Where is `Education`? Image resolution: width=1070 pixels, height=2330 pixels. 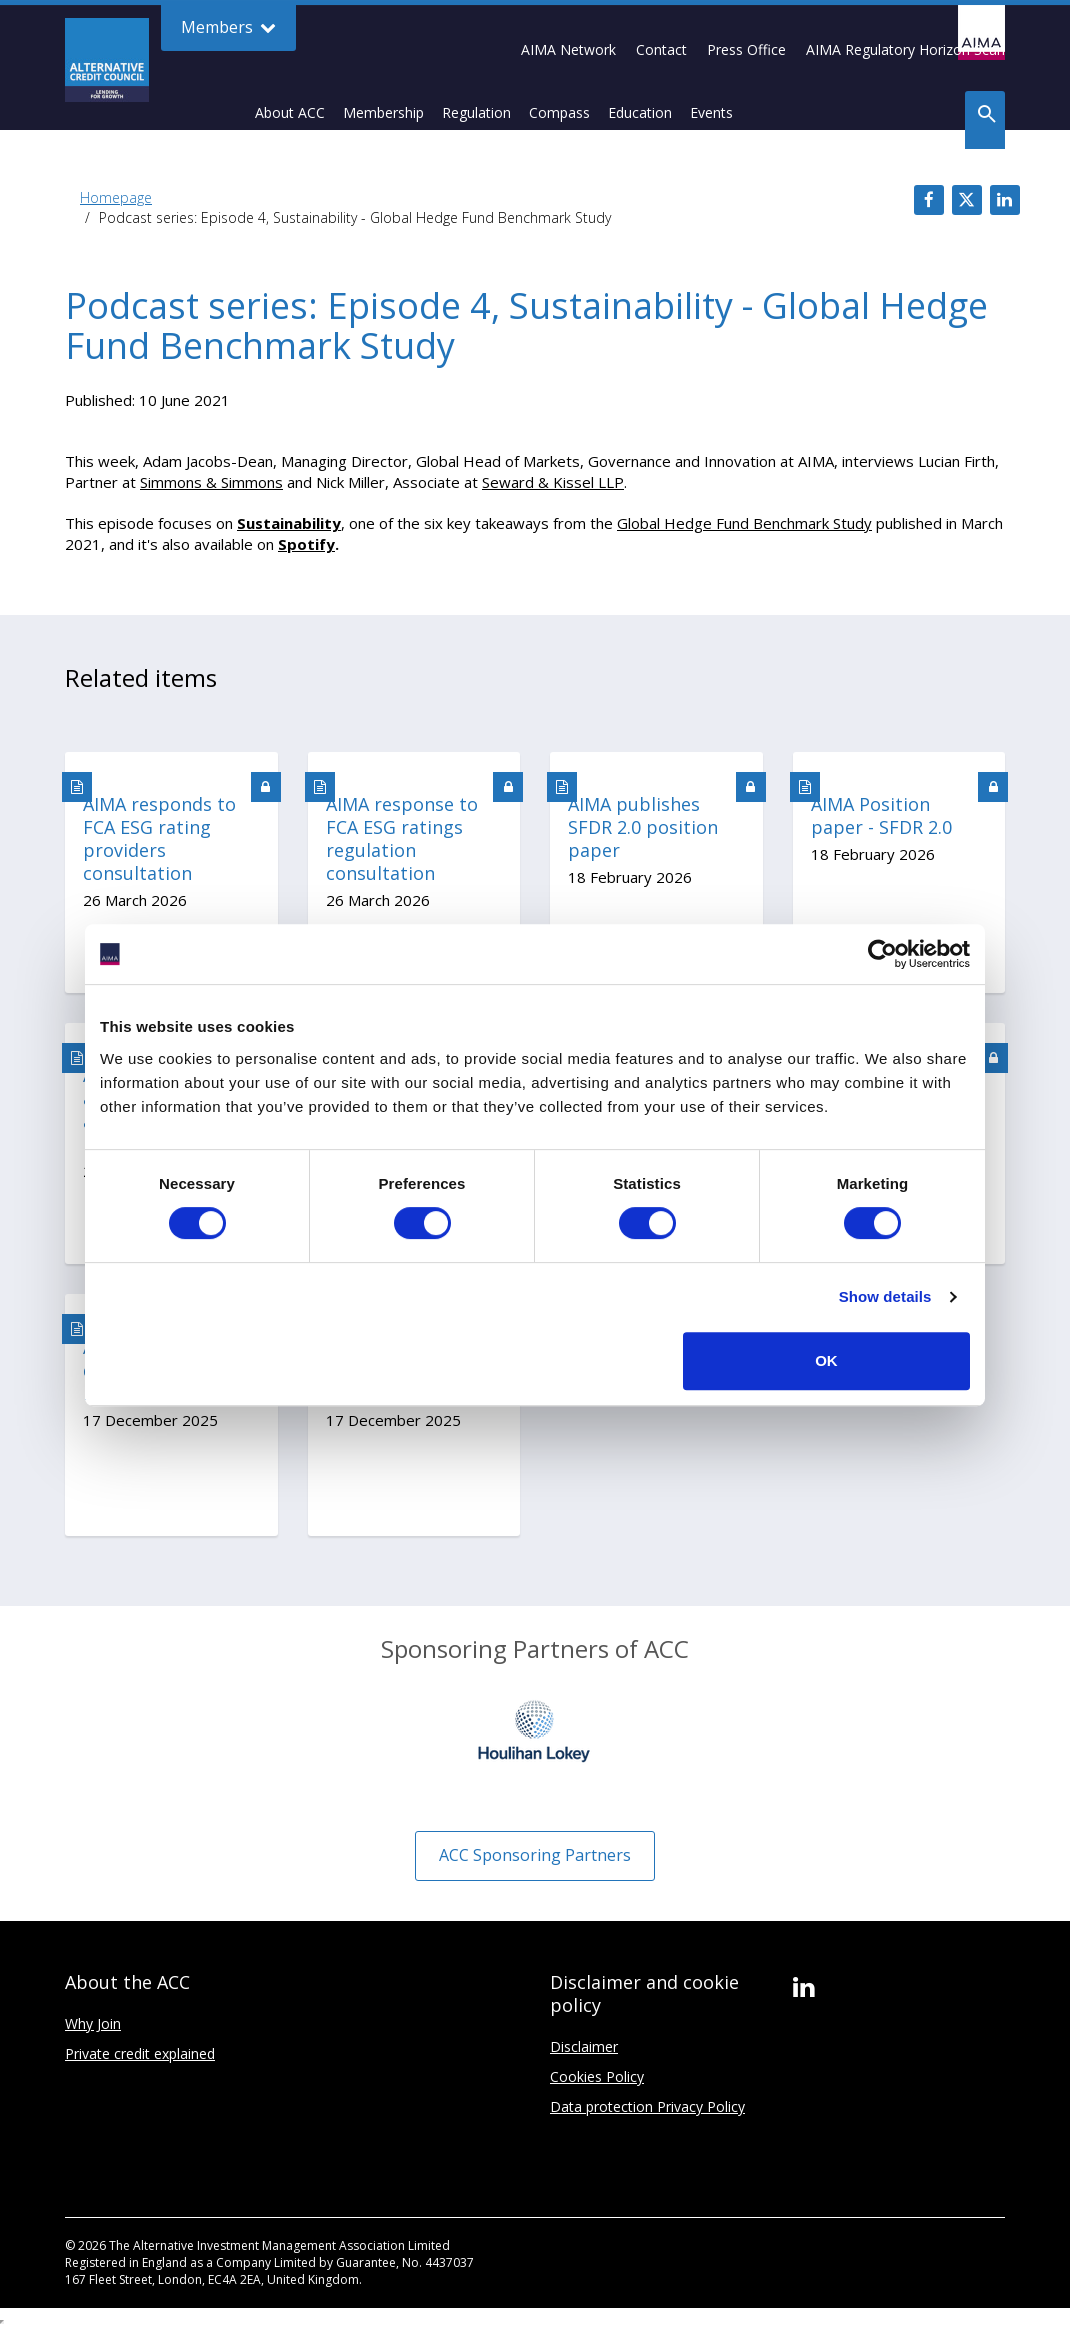 Education is located at coordinates (640, 112).